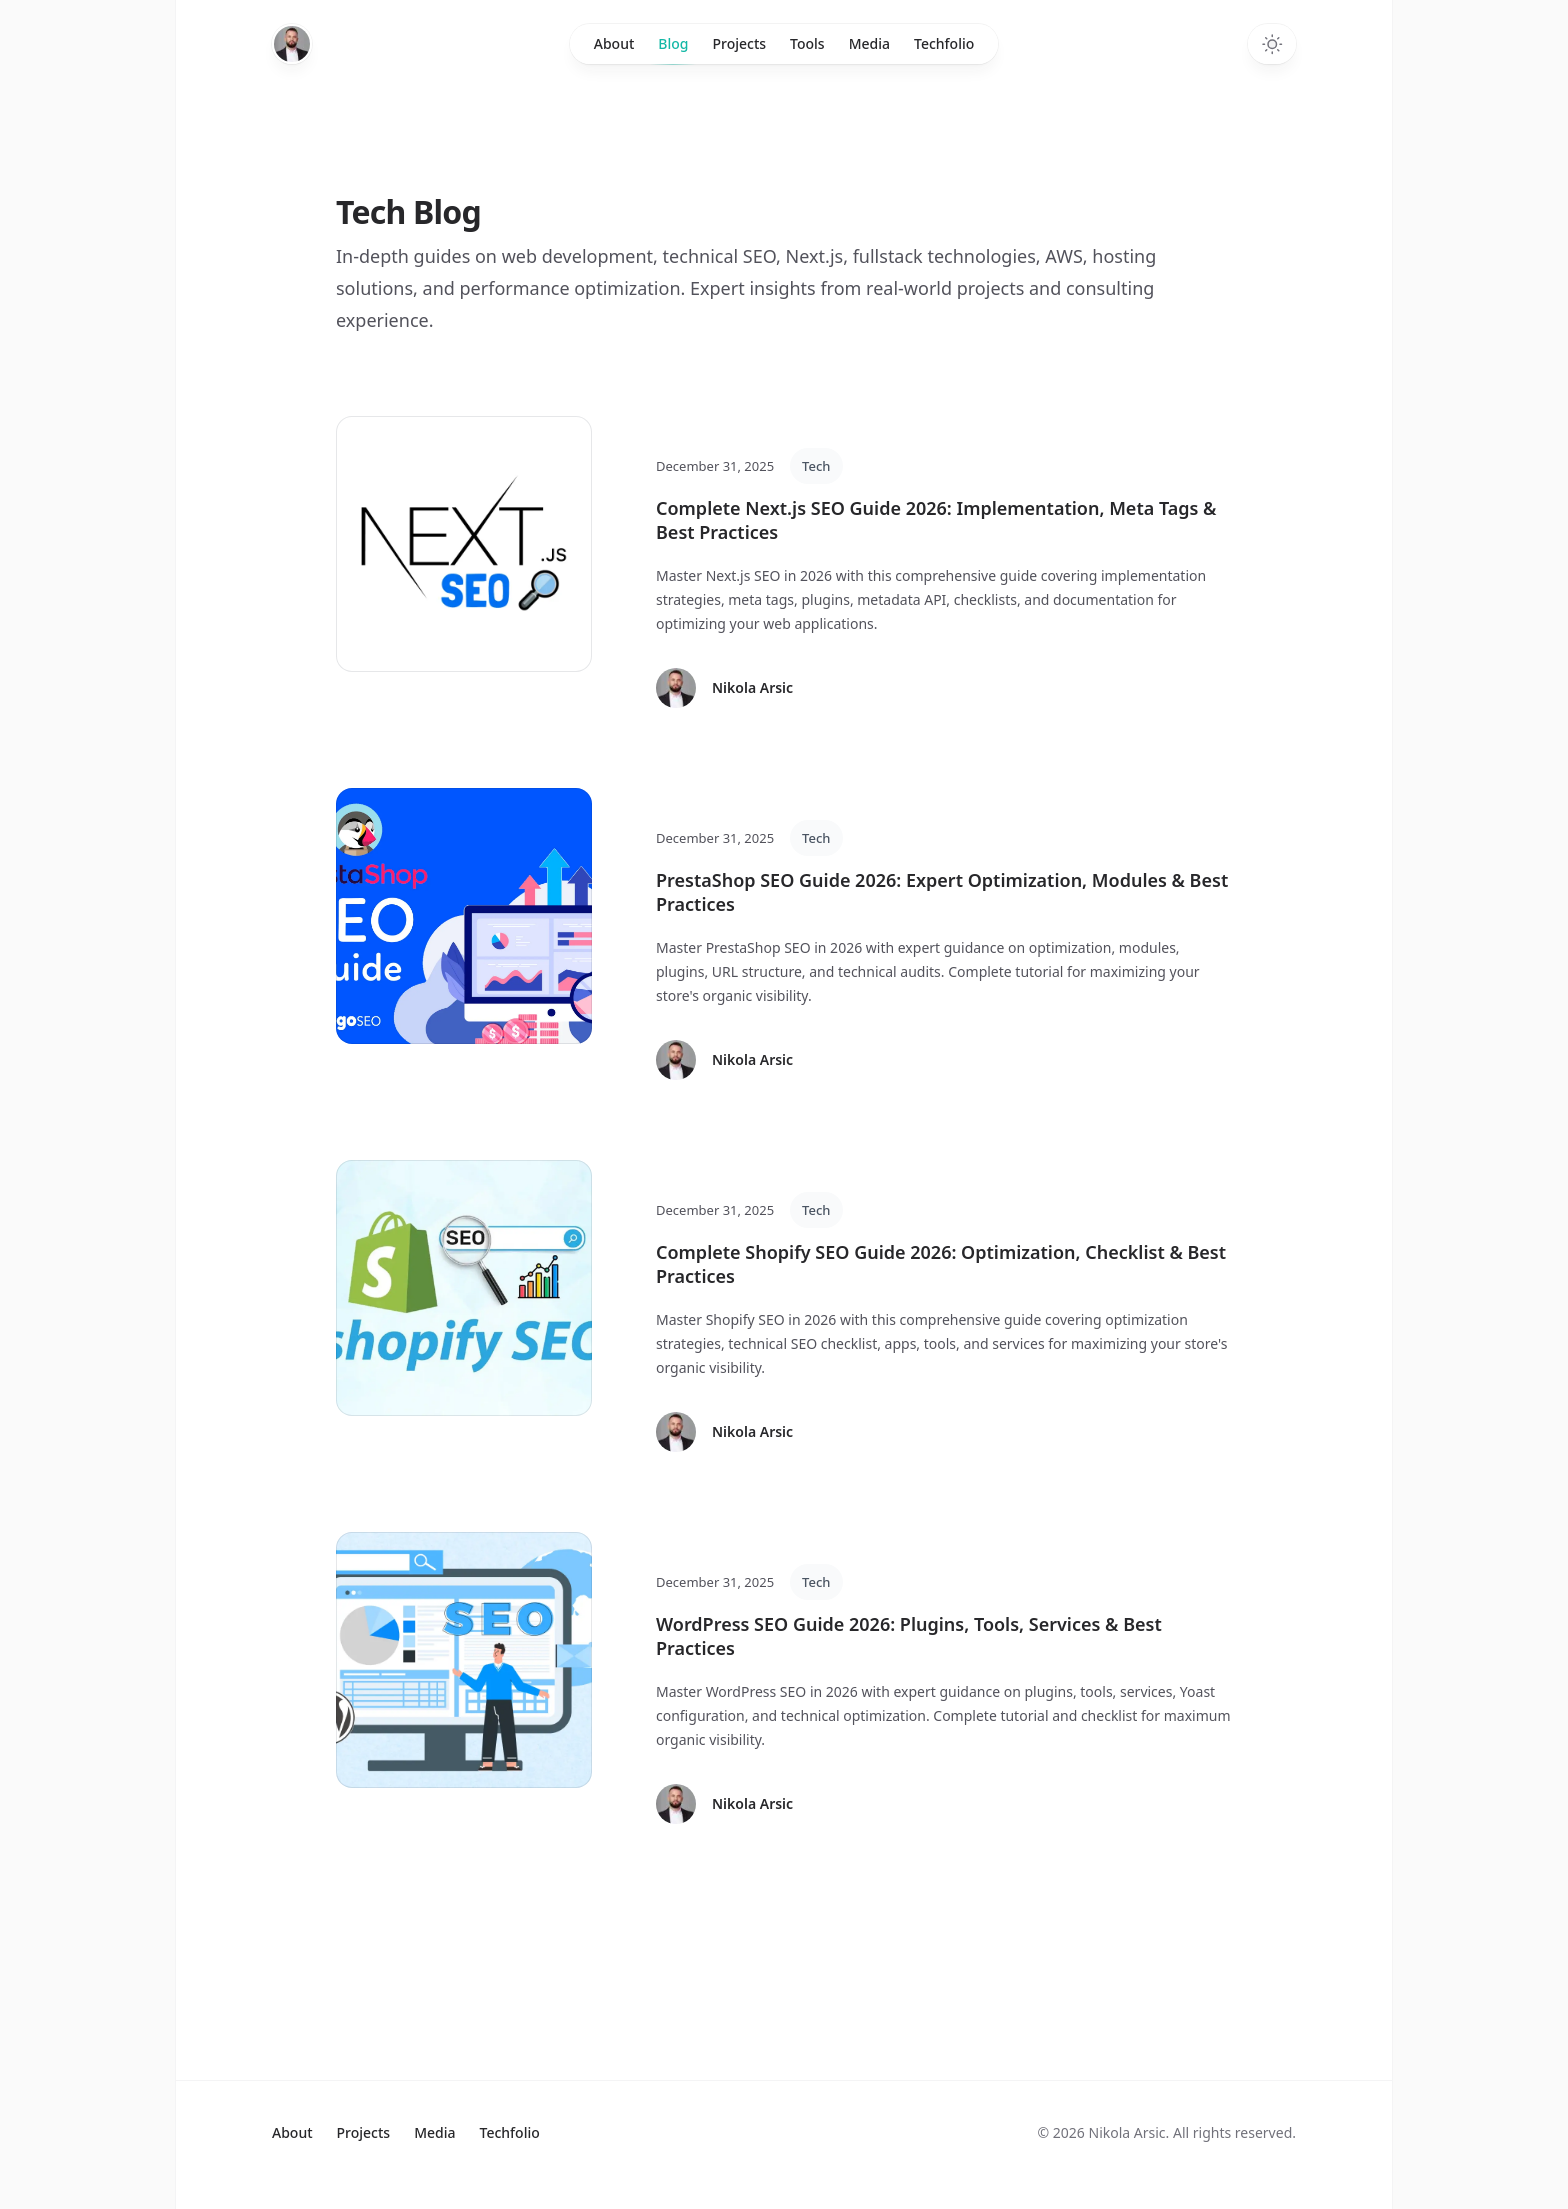  I want to click on [Toggle dark mode], so click(1272, 44).